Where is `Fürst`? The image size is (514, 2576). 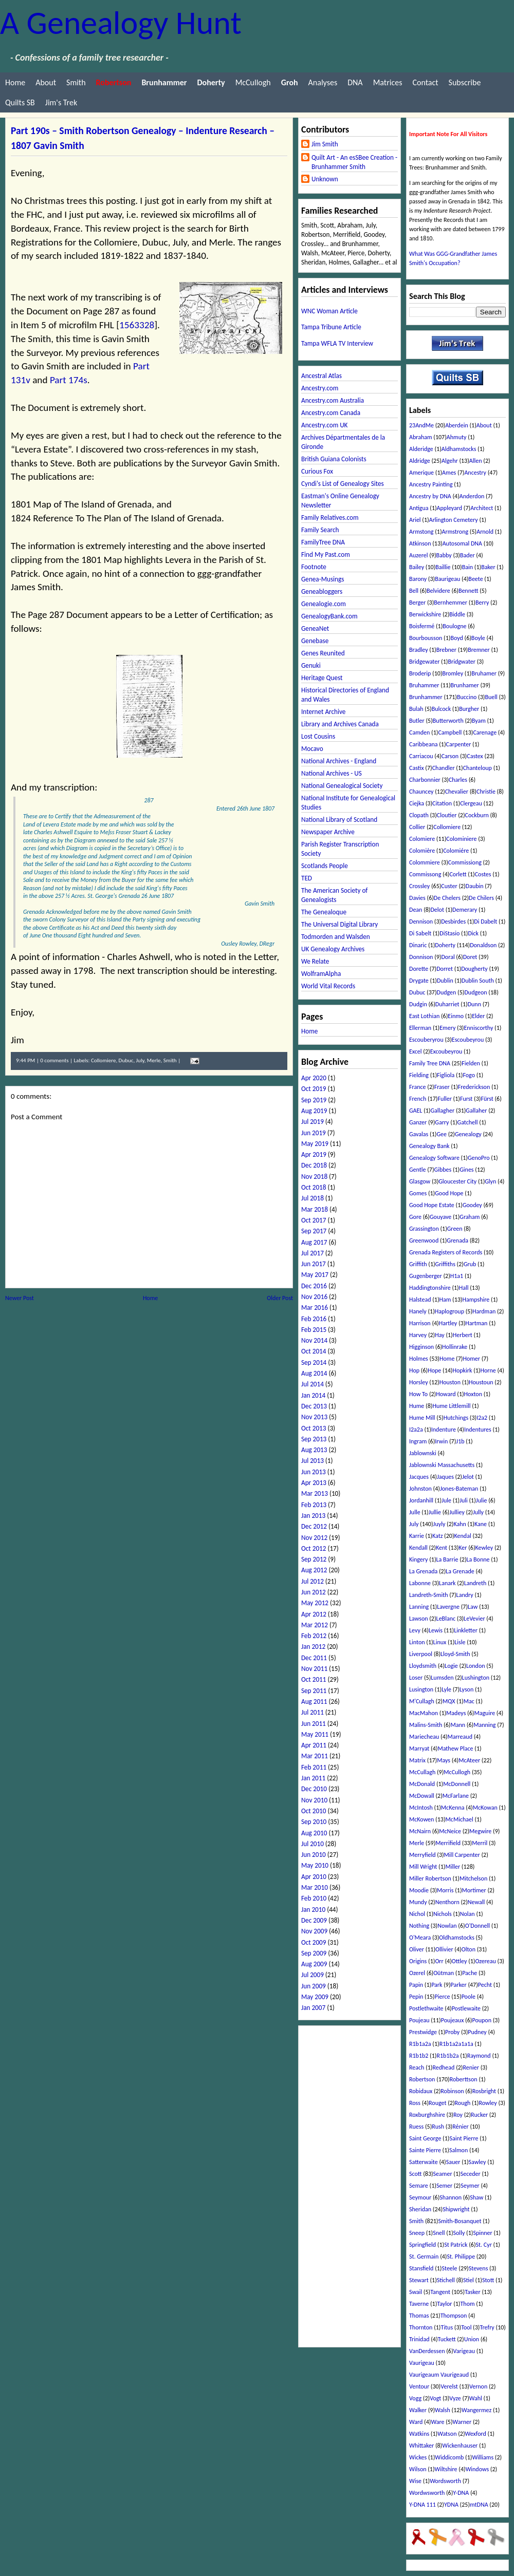
Fürst is located at coordinates (487, 1098).